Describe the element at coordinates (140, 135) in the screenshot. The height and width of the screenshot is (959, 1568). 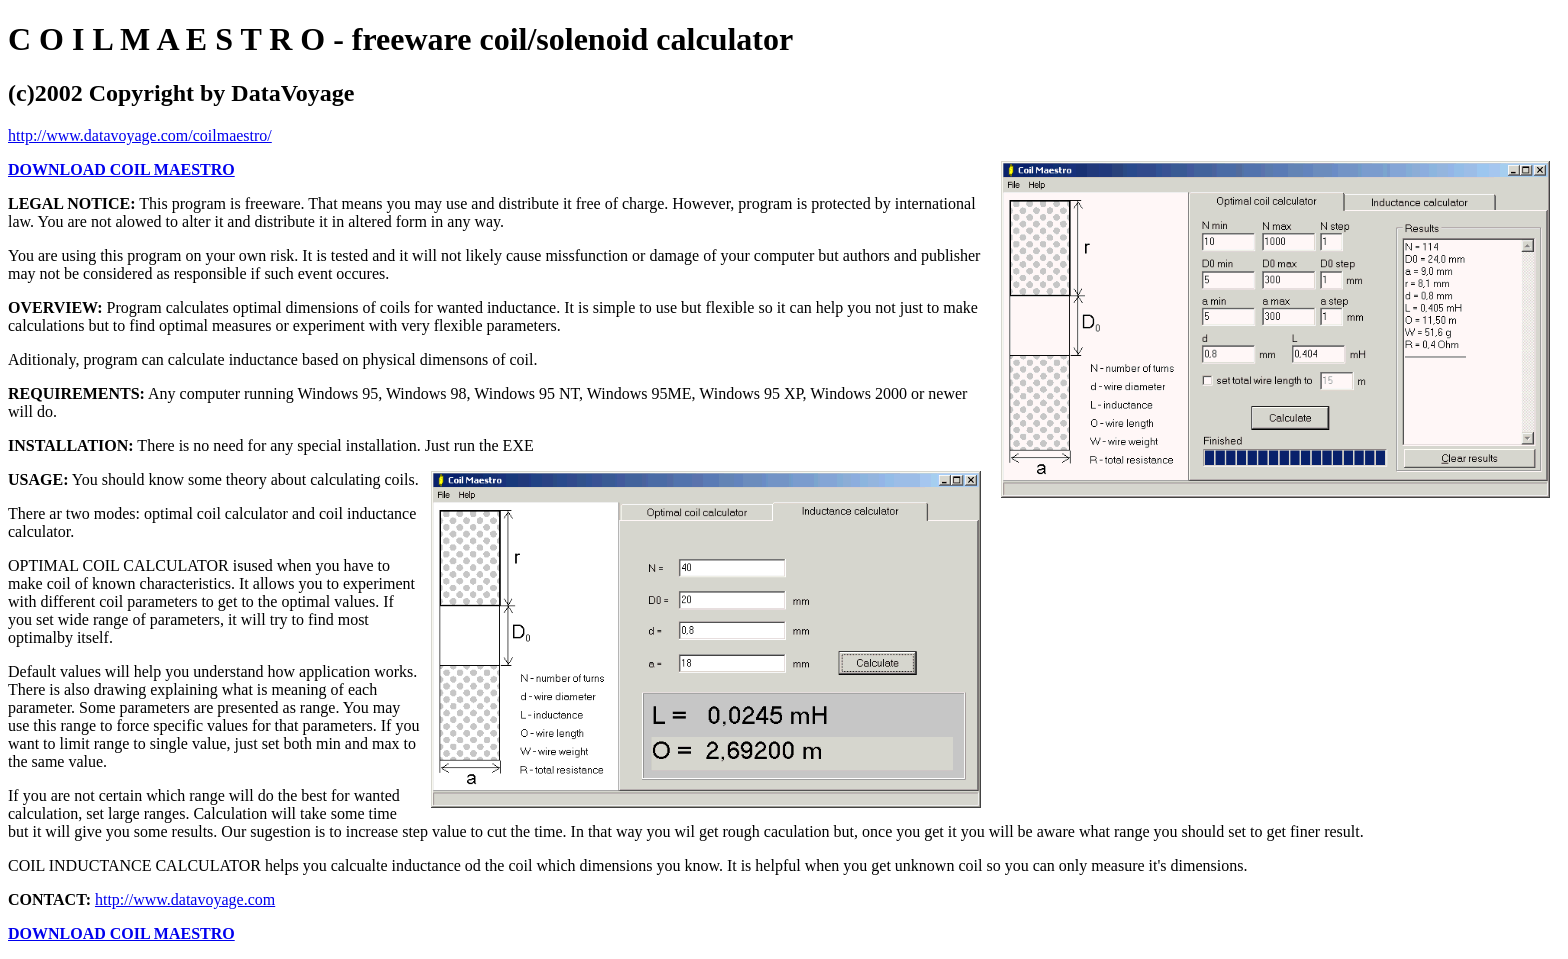
I see `http://www.datavoyage.com/coilmaestro/` at that location.